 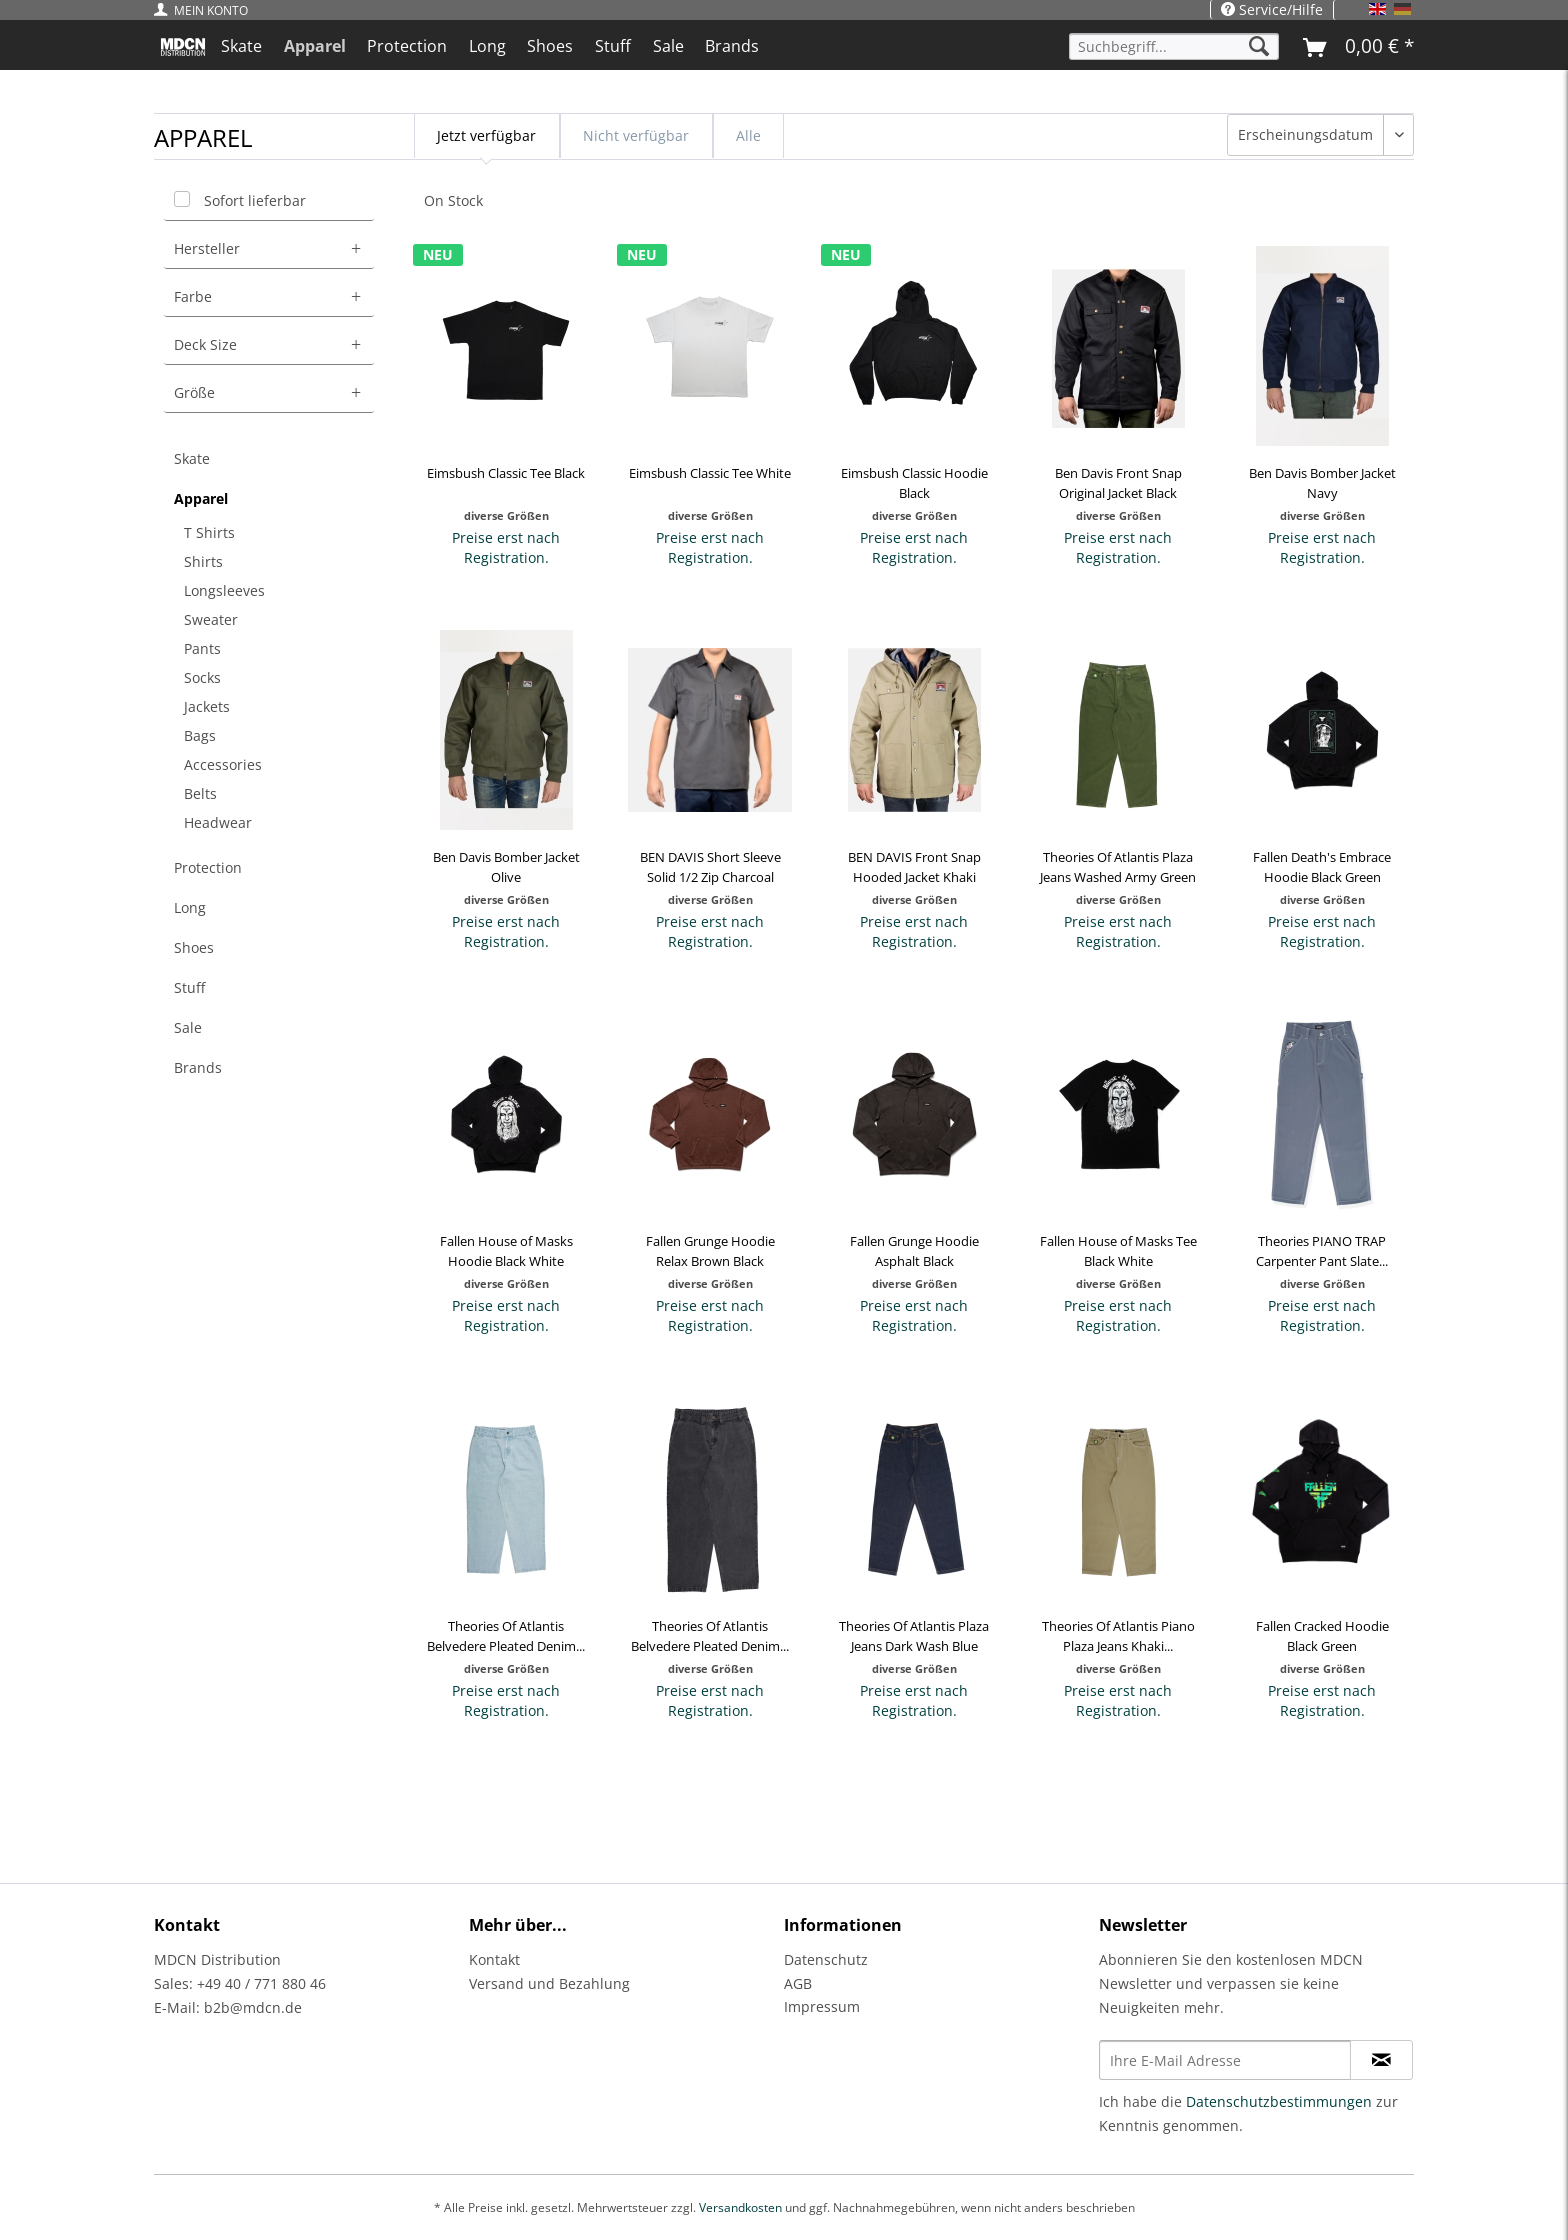 What do you see at coordinates (1381, 2060) in the screenshot?
I see `[Newsletter abonnieren]` at bounding box center [1381, 2060].